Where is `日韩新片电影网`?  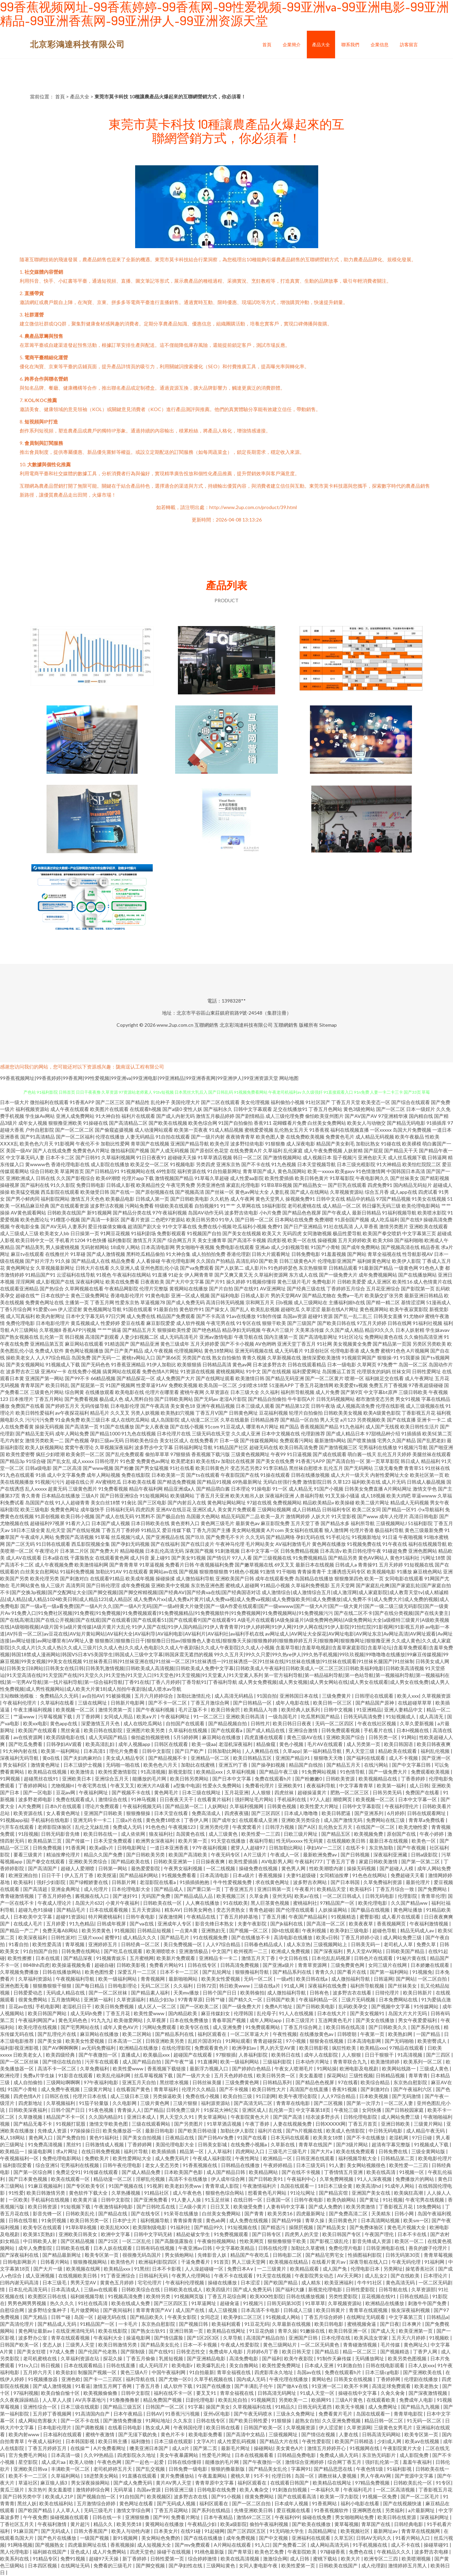
日韩新片电影网 is located at coordinates (128, 1703).